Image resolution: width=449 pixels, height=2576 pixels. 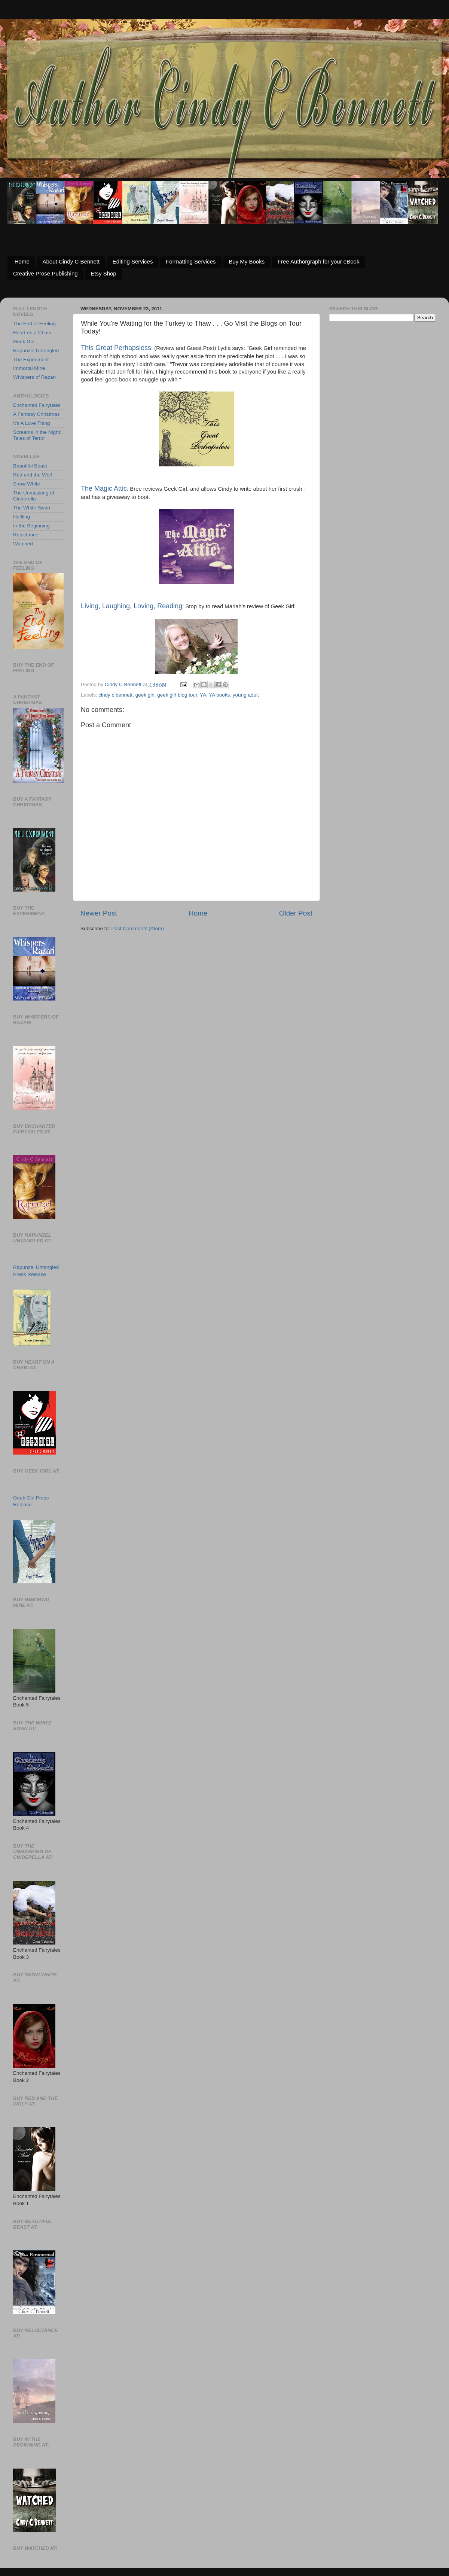 What do you see at coordinates (138, 928) in the screenshot?
I see `Post Comments (Atom)` at bounding box center [138, 928].